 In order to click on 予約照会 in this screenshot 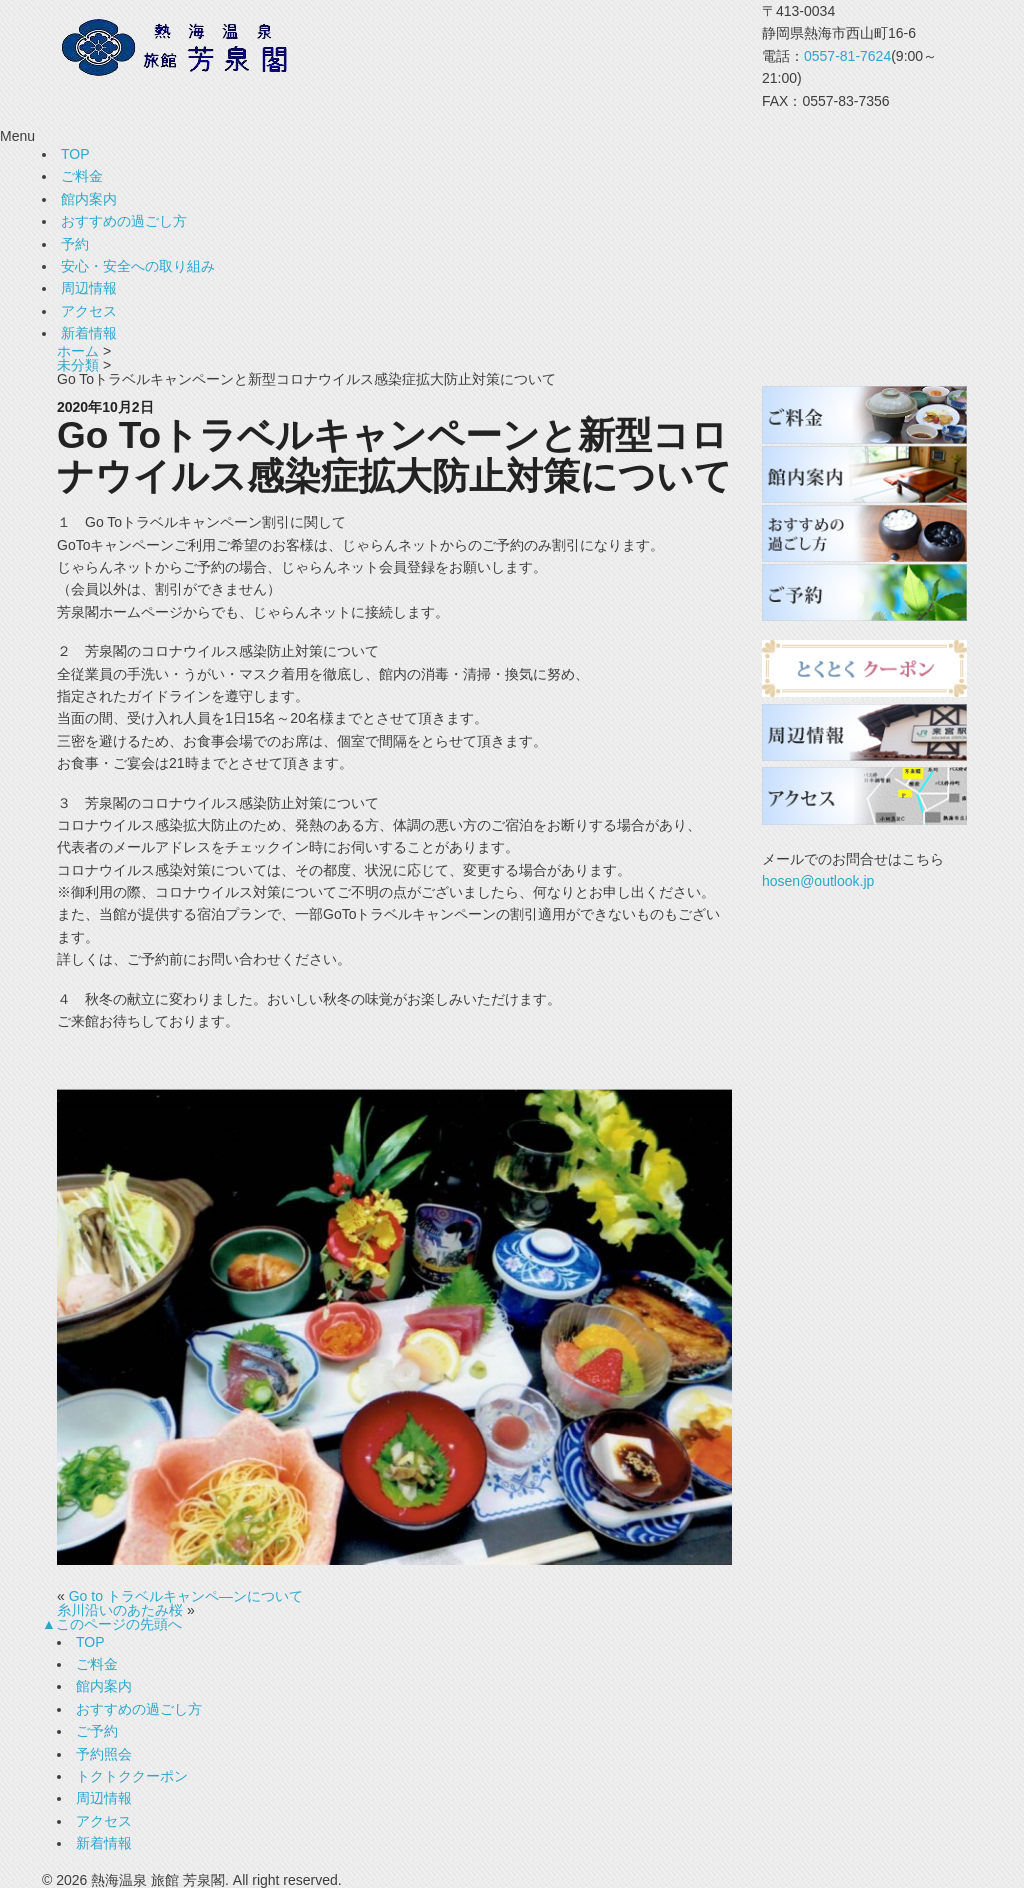, I will do `click(104, 1754)`.